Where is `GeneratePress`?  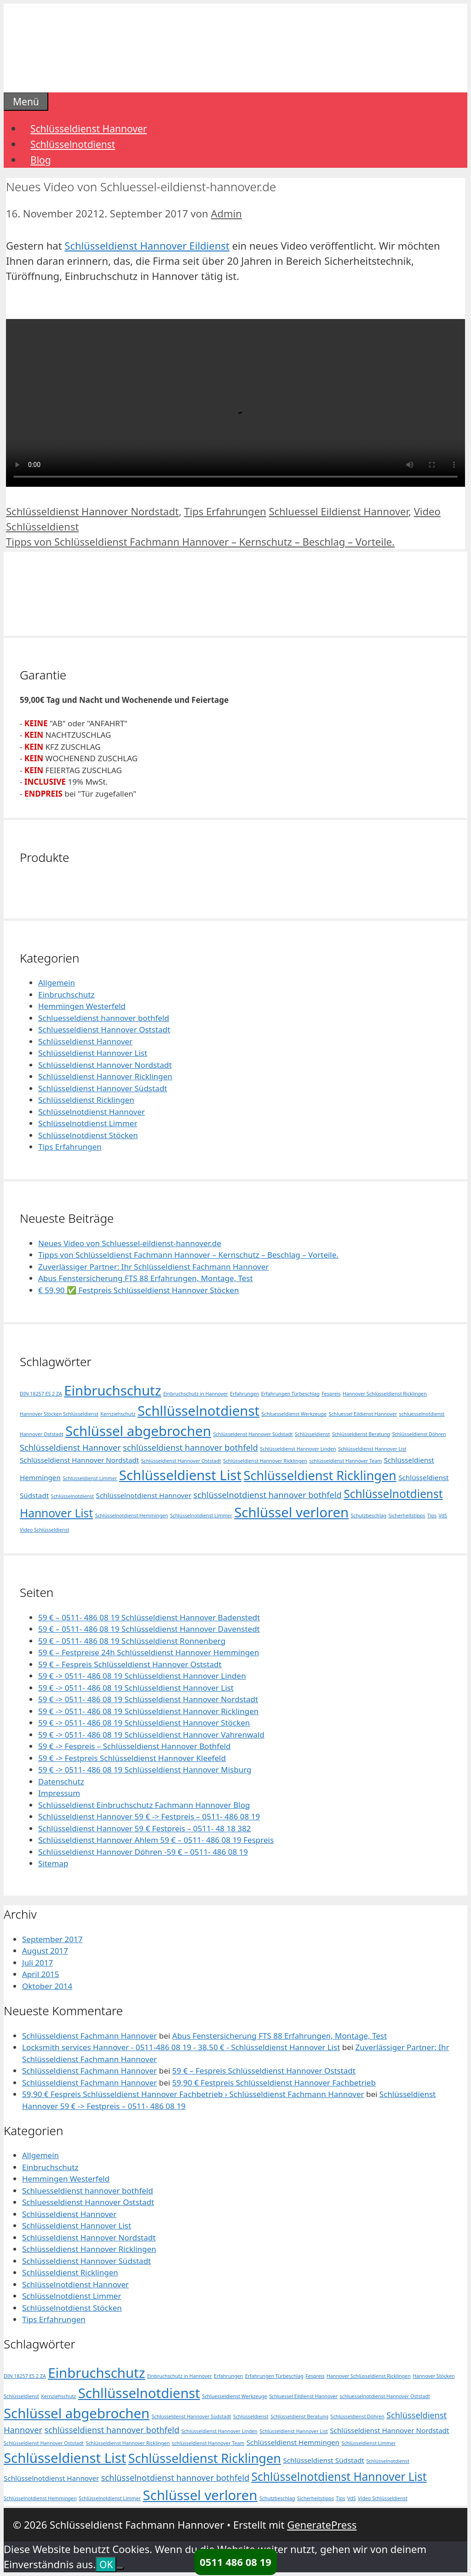
GeneratePress is located at coordinates (321, 2524).